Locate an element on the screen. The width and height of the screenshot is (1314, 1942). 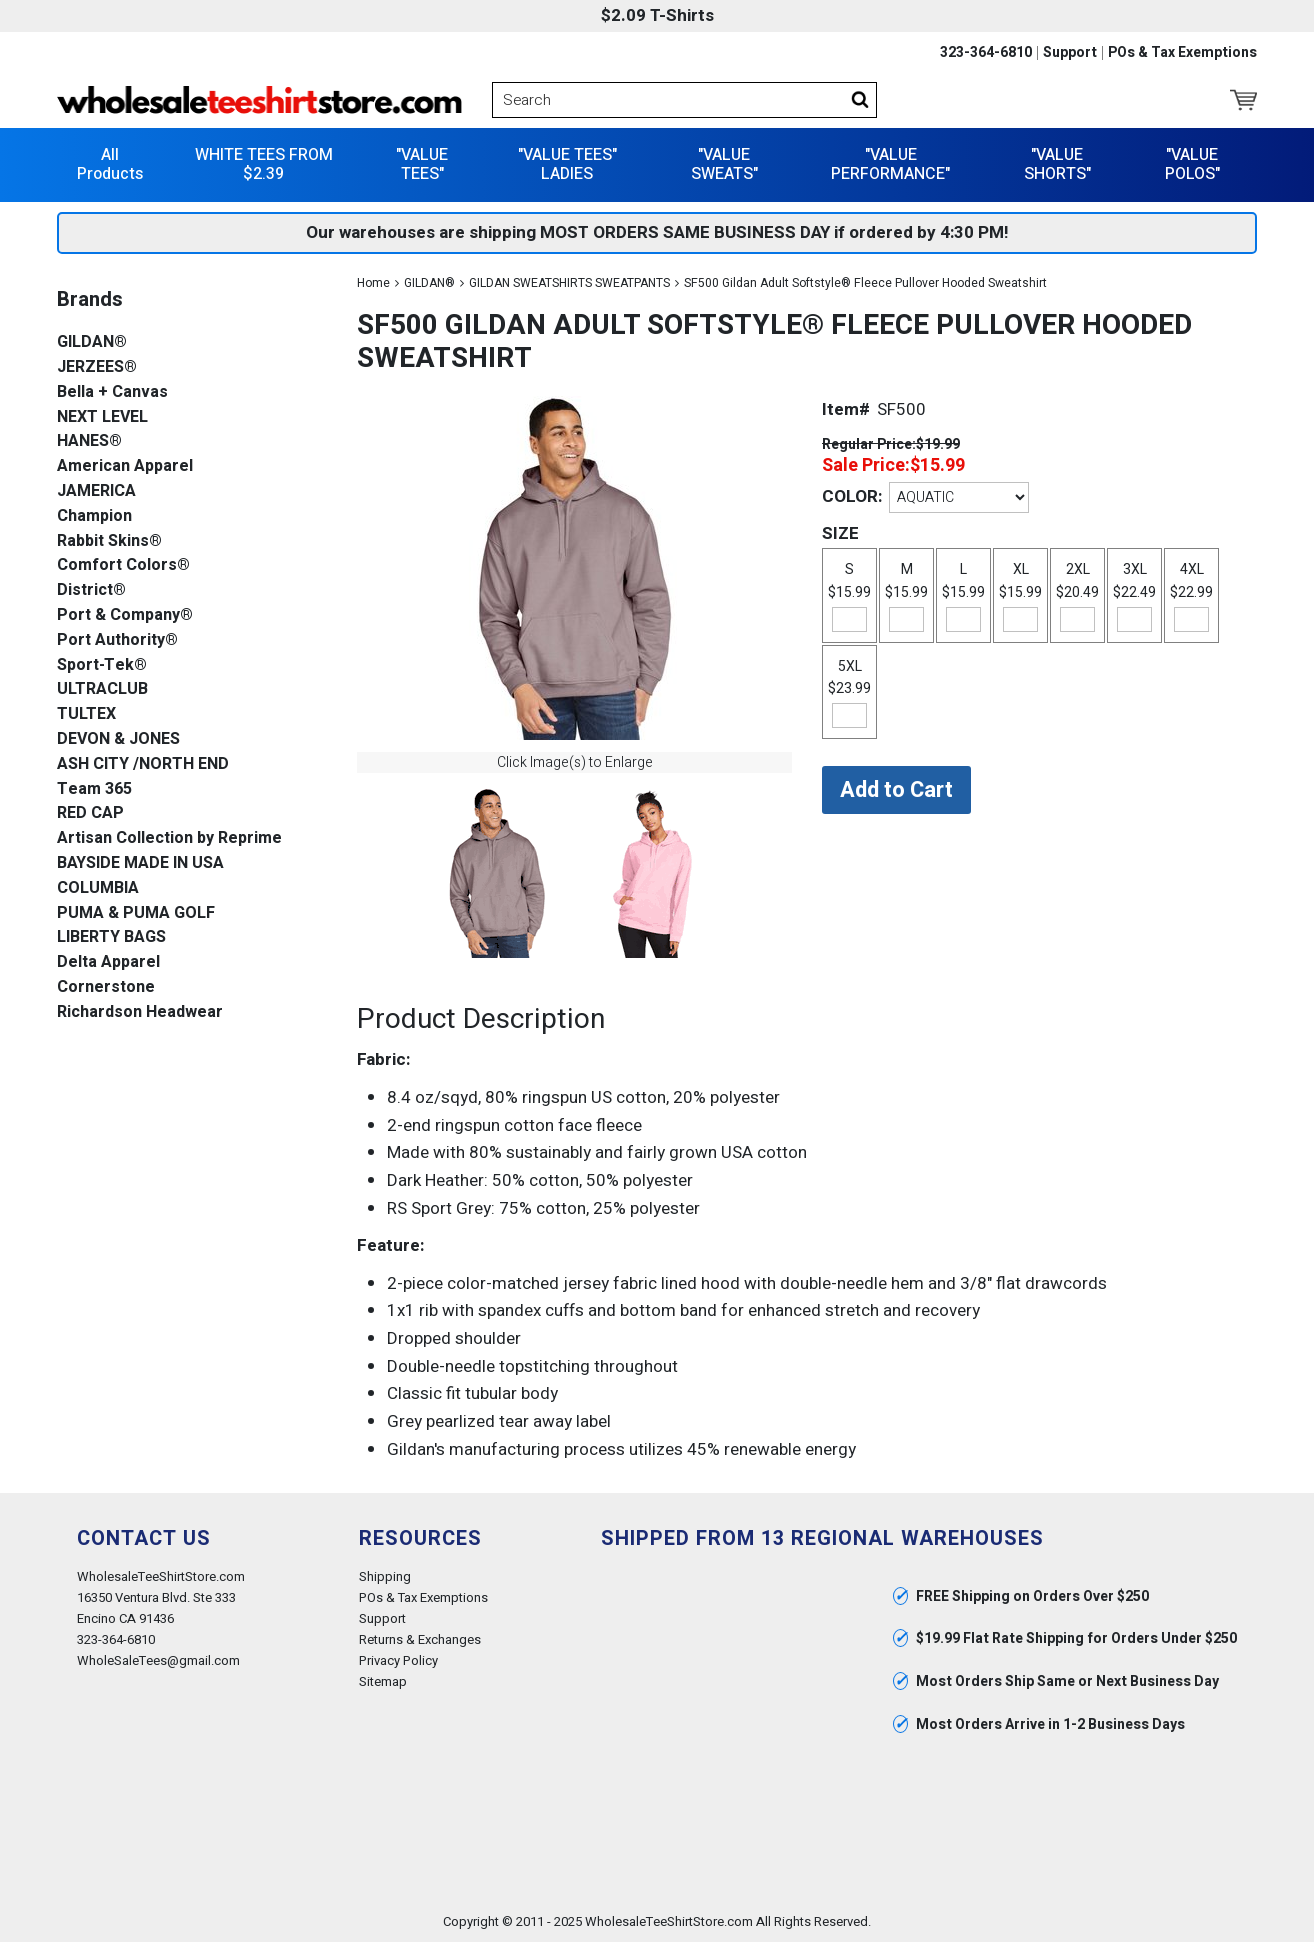
RED CAP is located at coordinates (90, 813).